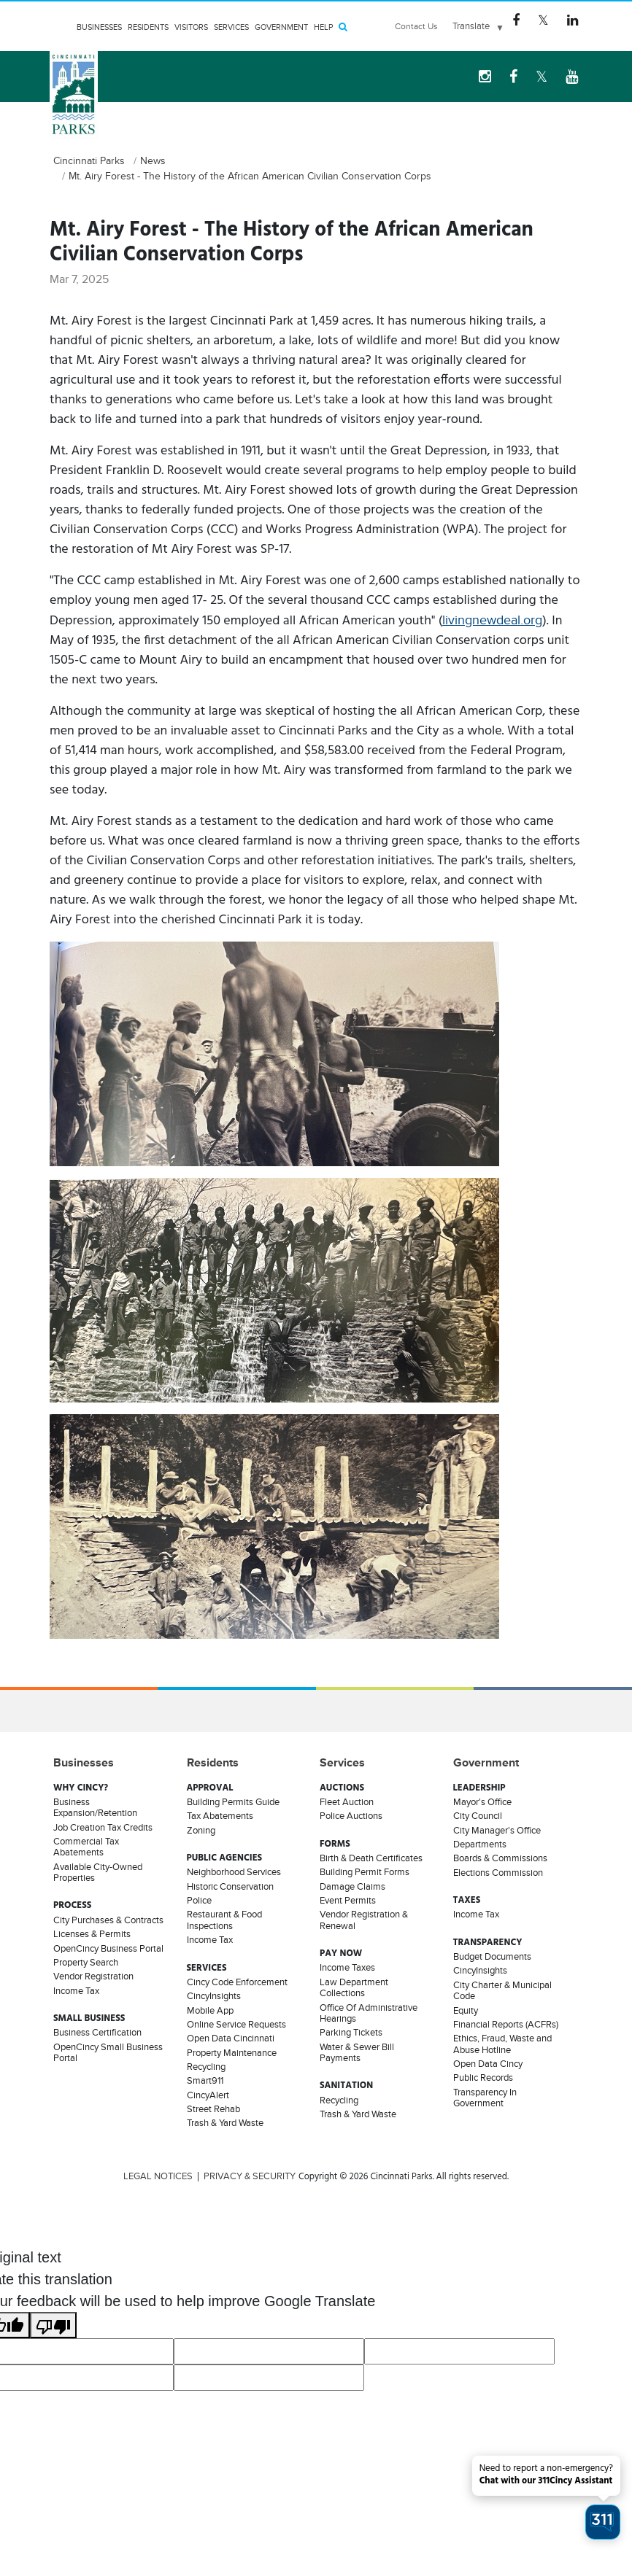  Describe the element at coordinates (92, 1934) in the screenshot. I see `Licenses & Permits` at that location.